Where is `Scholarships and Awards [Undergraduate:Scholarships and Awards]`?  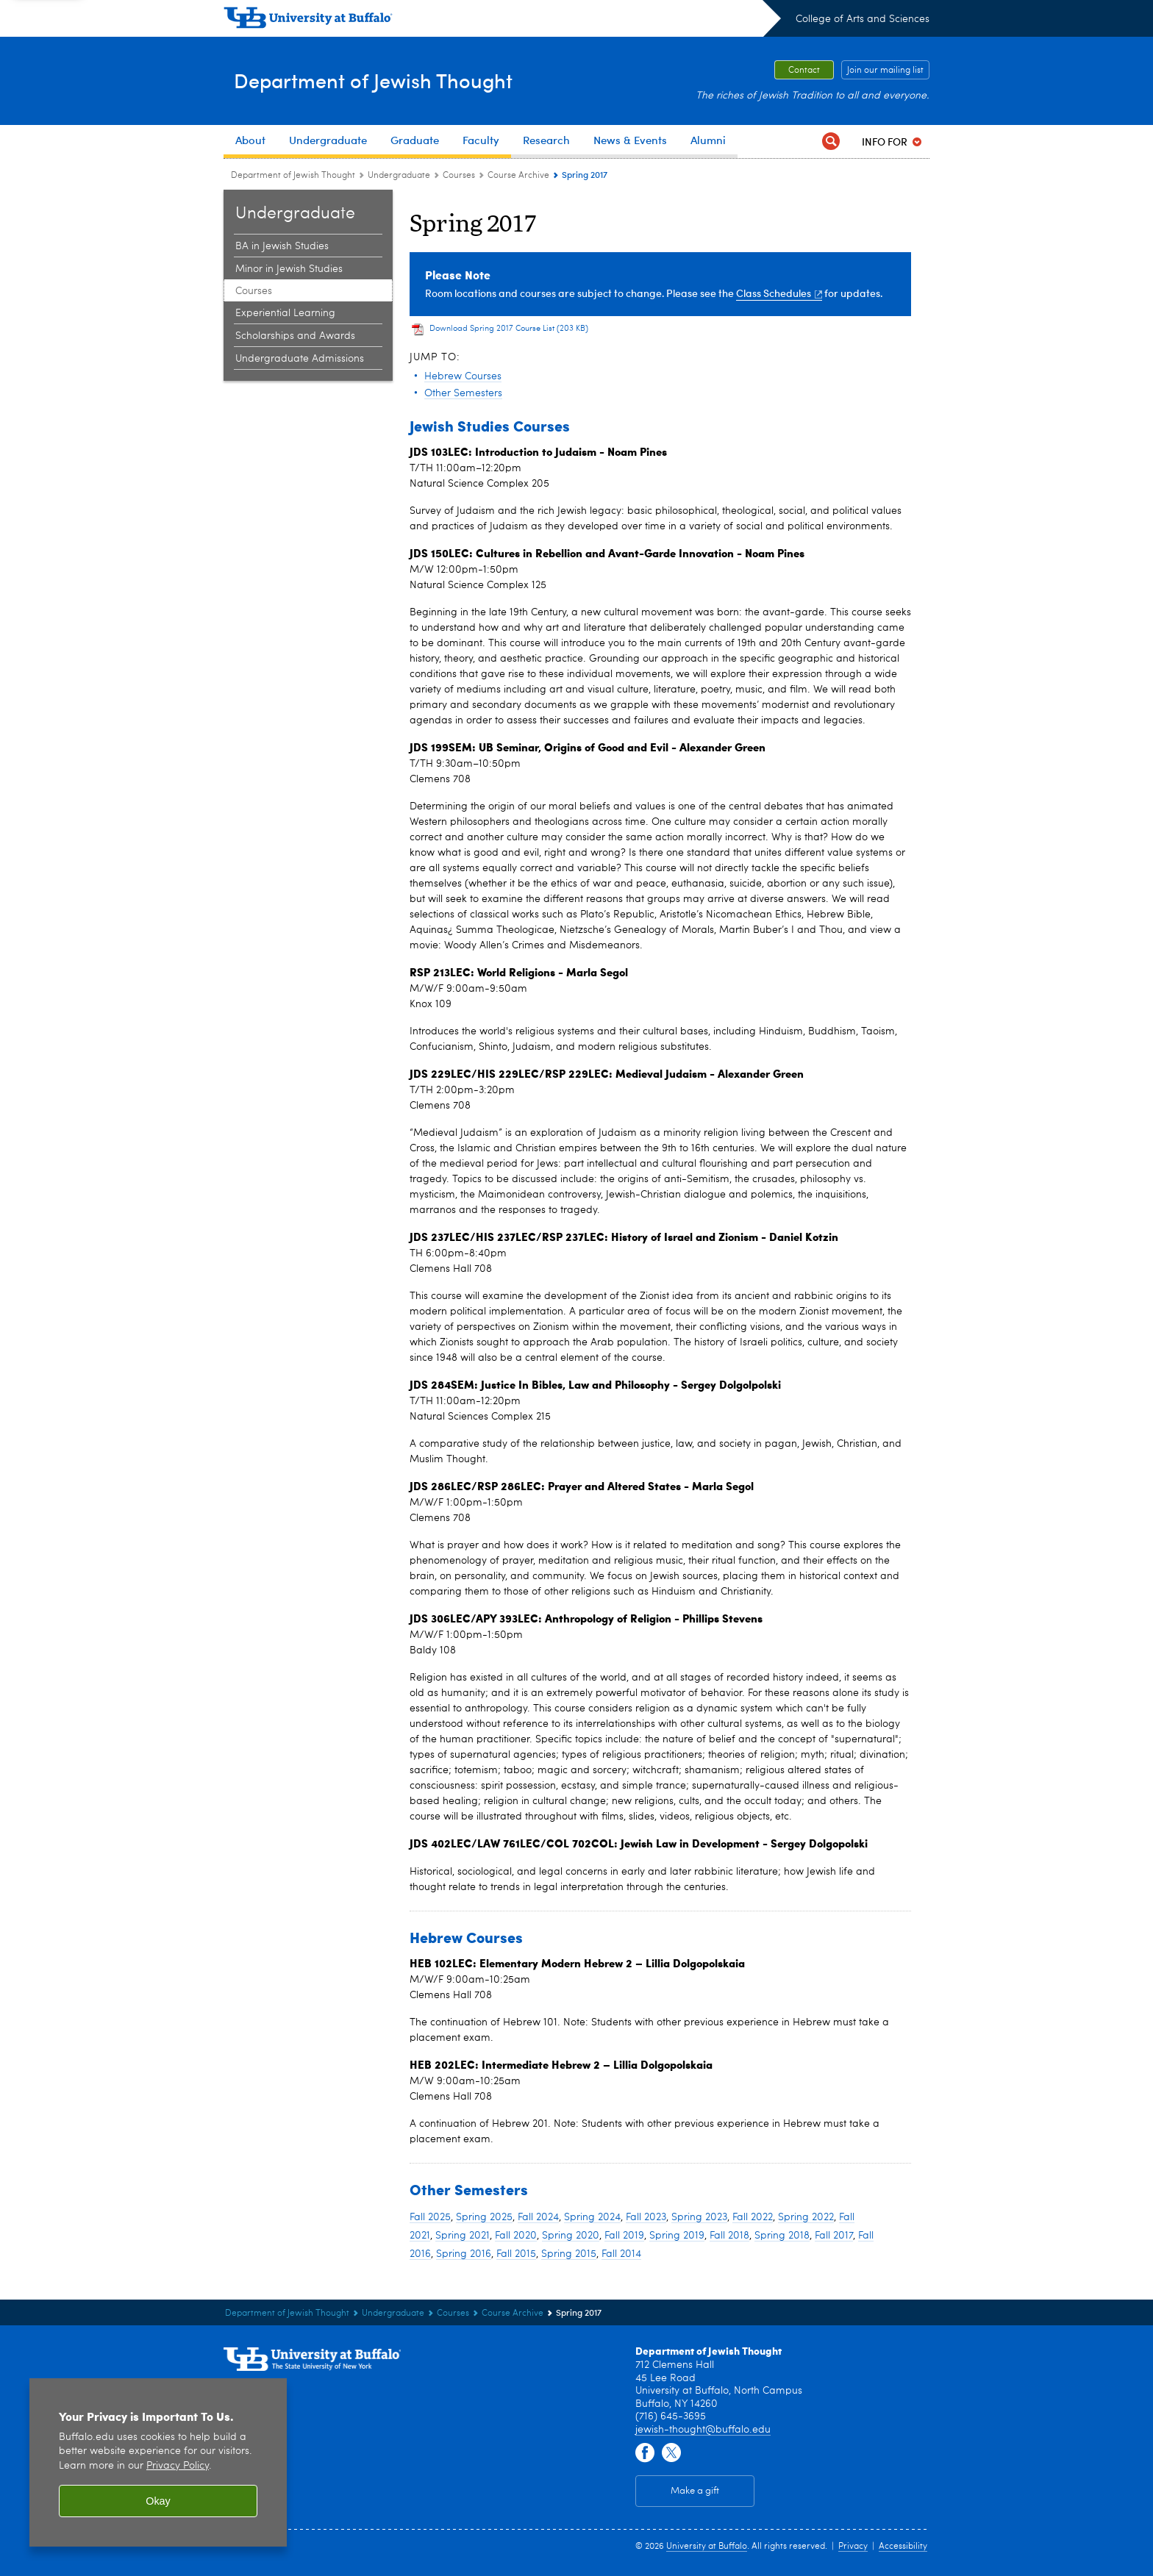 Scholarships and Awards [Undergraduate:Scholarships and Awards] is located at coordinates (295, 336).